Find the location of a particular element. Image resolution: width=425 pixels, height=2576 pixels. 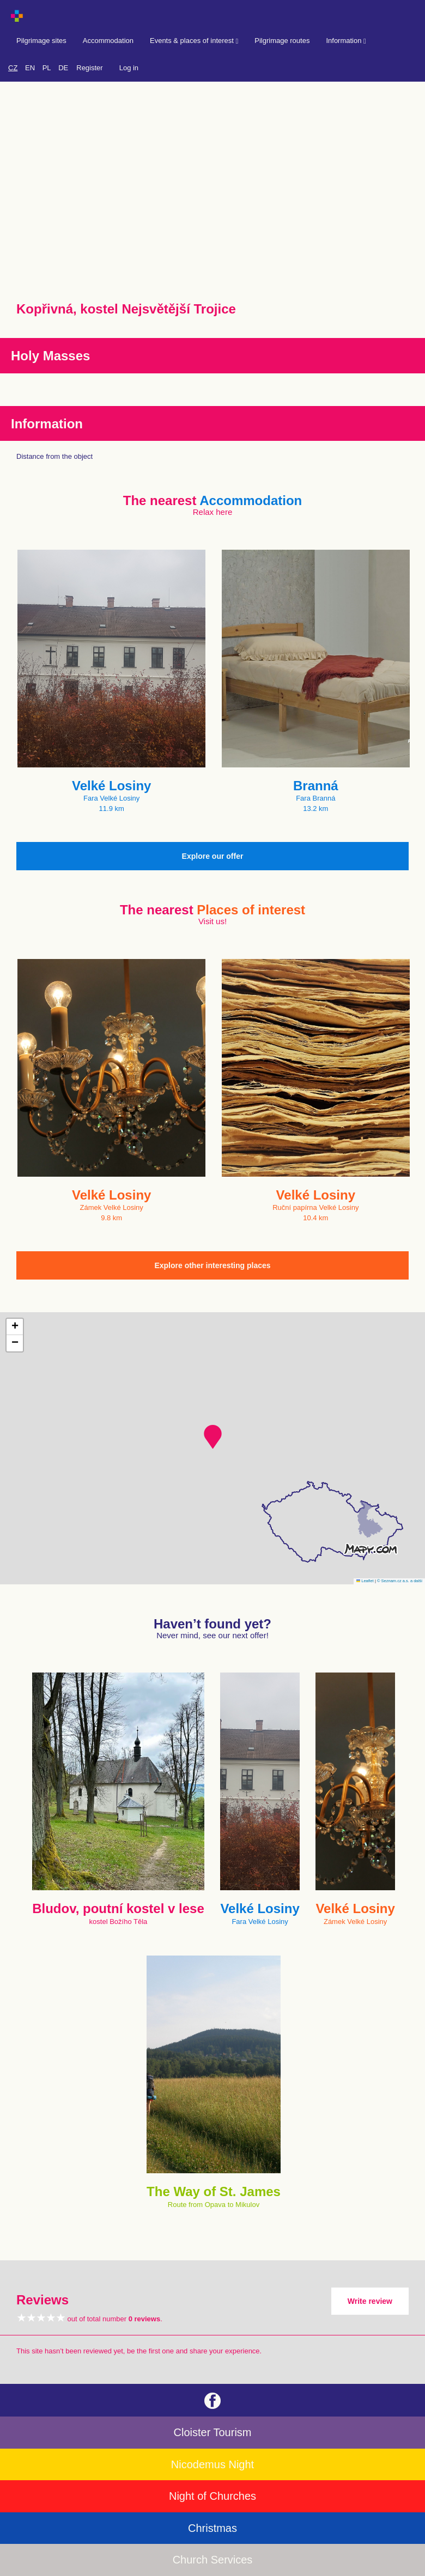

PL is located at coordinates (46, 68).